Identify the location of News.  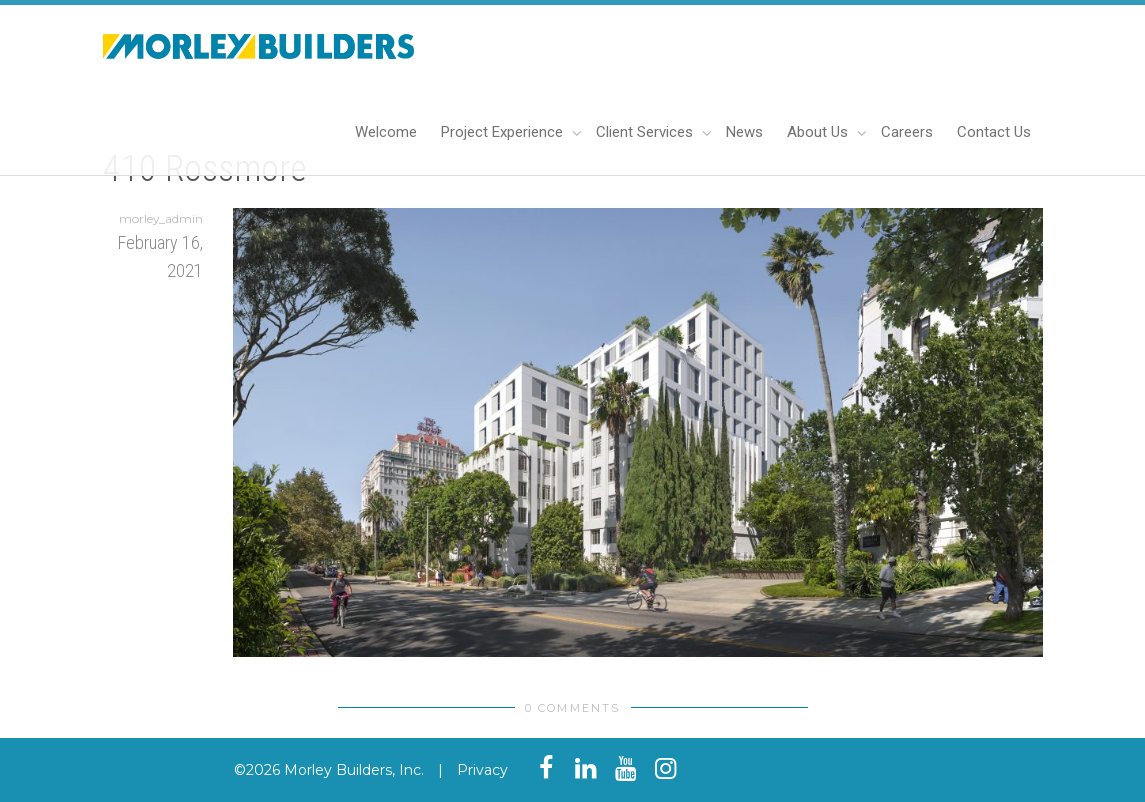
(744, 132).